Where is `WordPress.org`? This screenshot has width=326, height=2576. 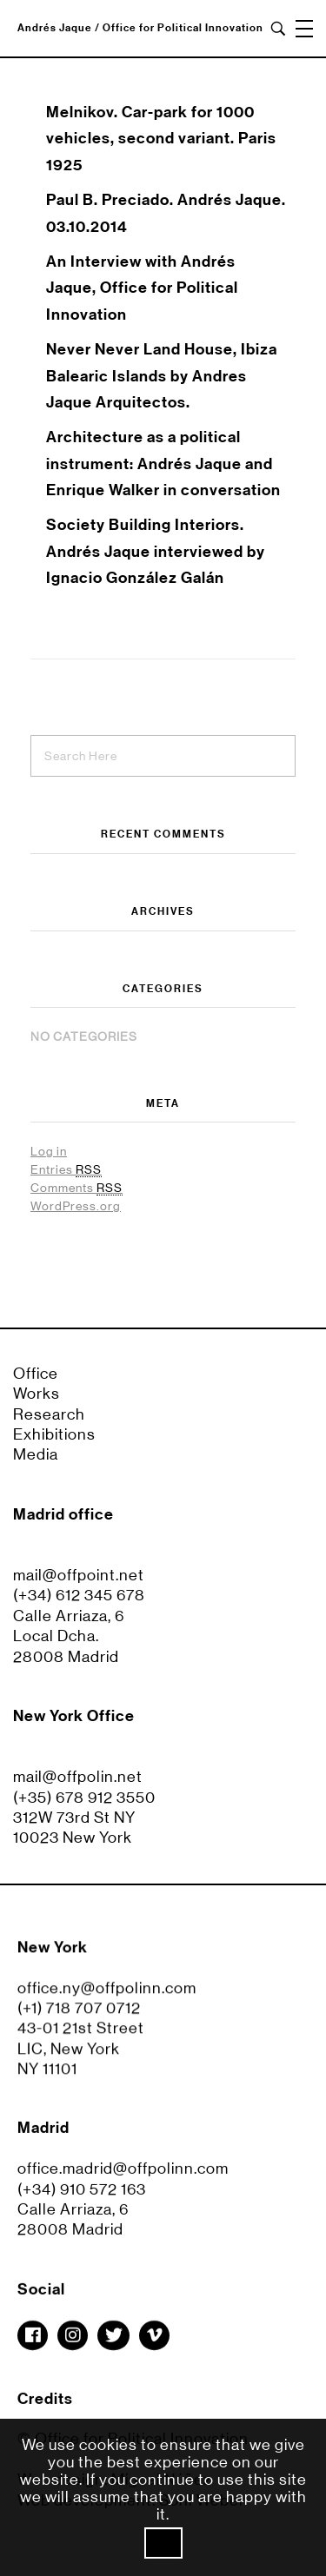 WordPress.org is located at coordinates (75, 1206).